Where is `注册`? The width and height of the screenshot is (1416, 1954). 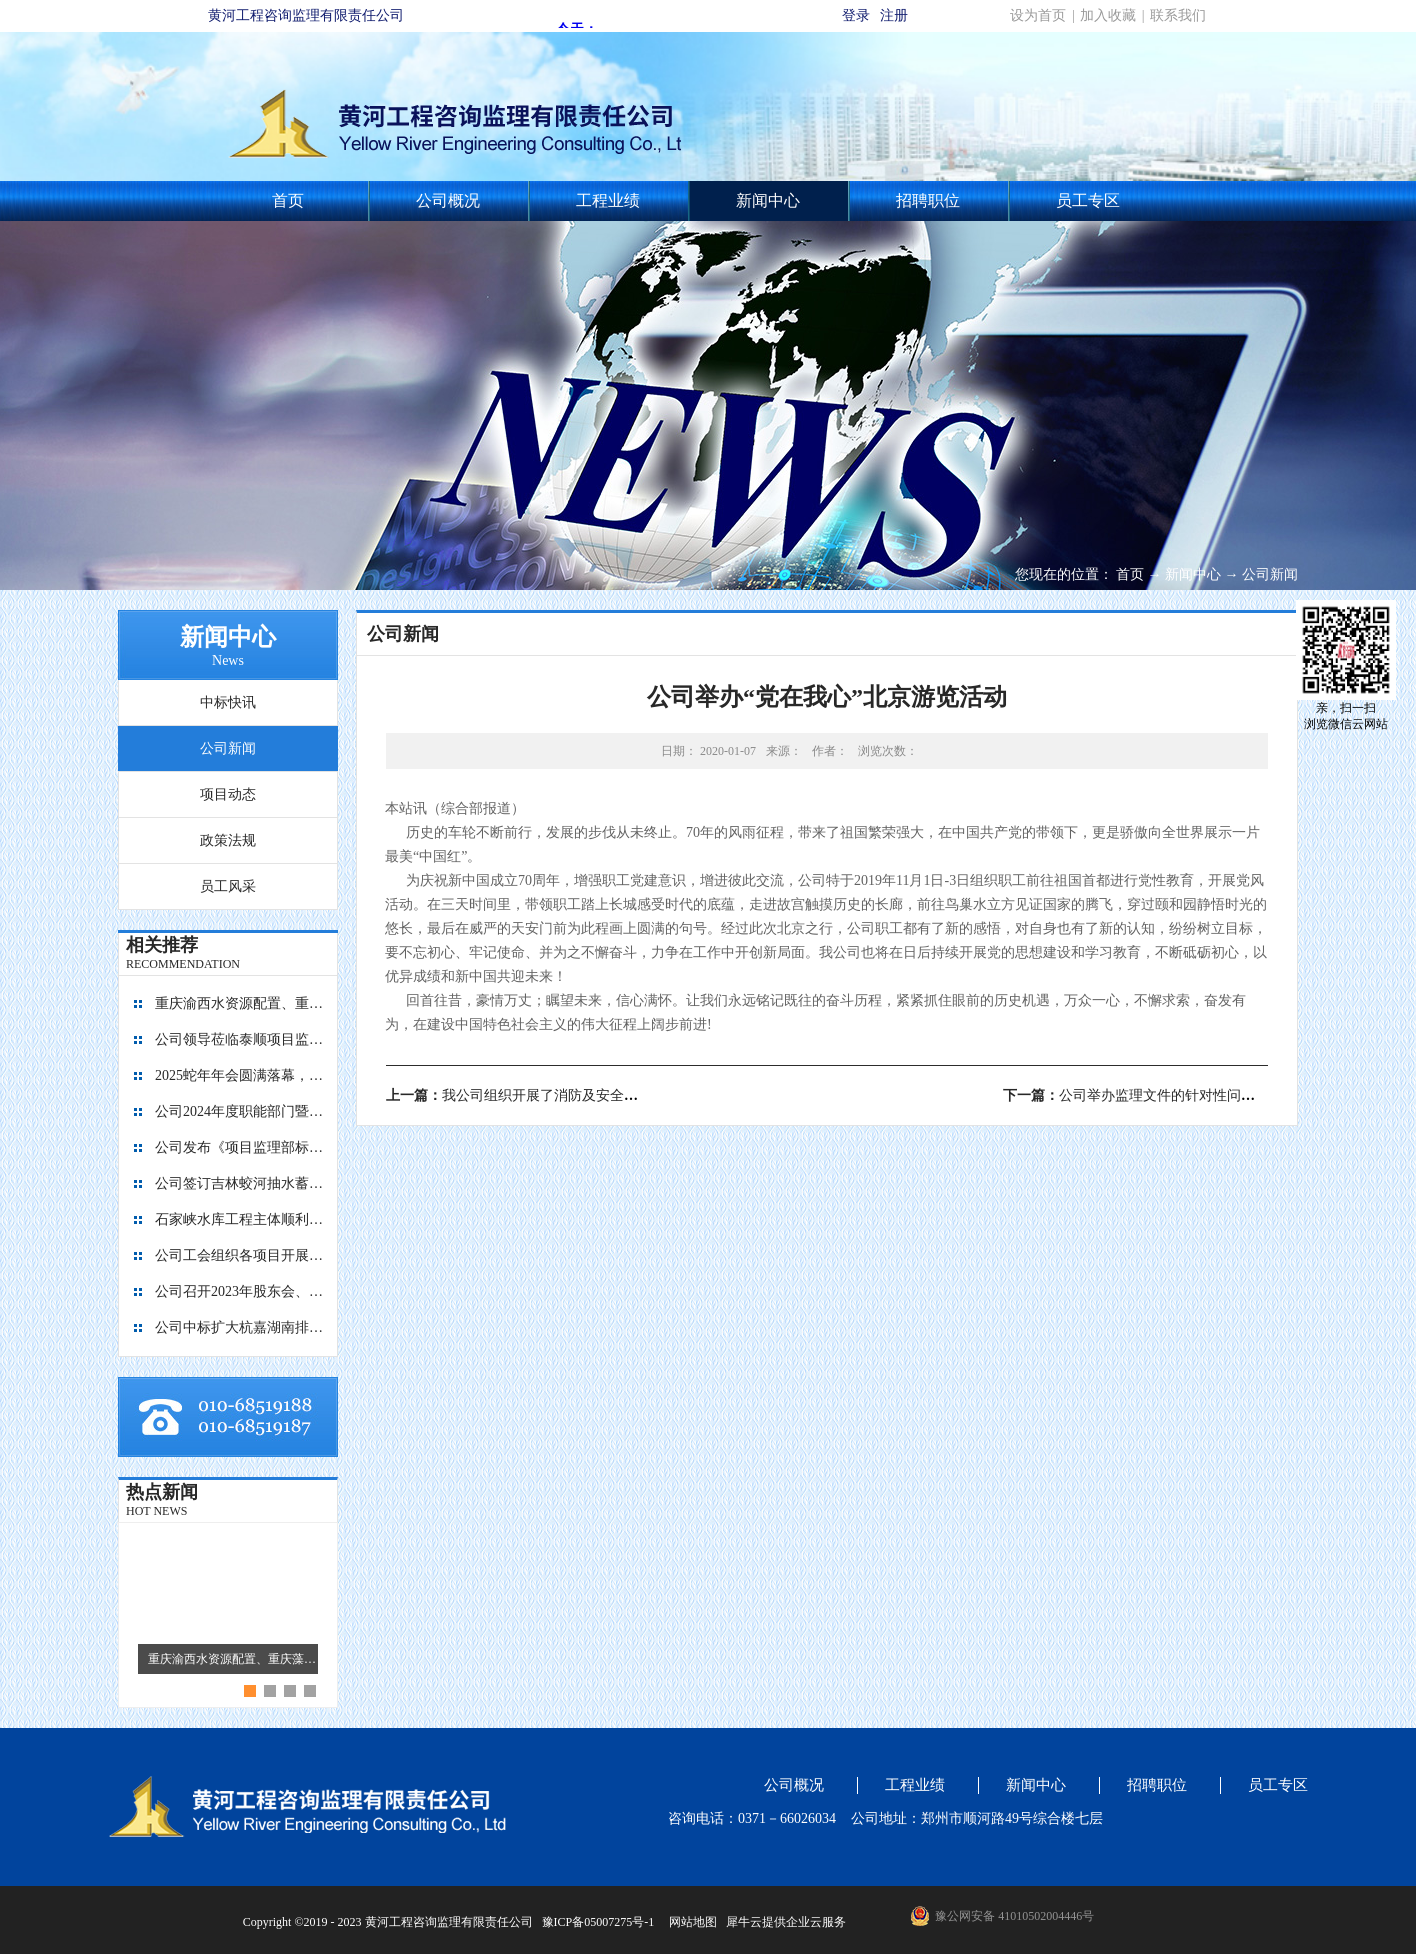
注册 is located at coordinates (894, 15).